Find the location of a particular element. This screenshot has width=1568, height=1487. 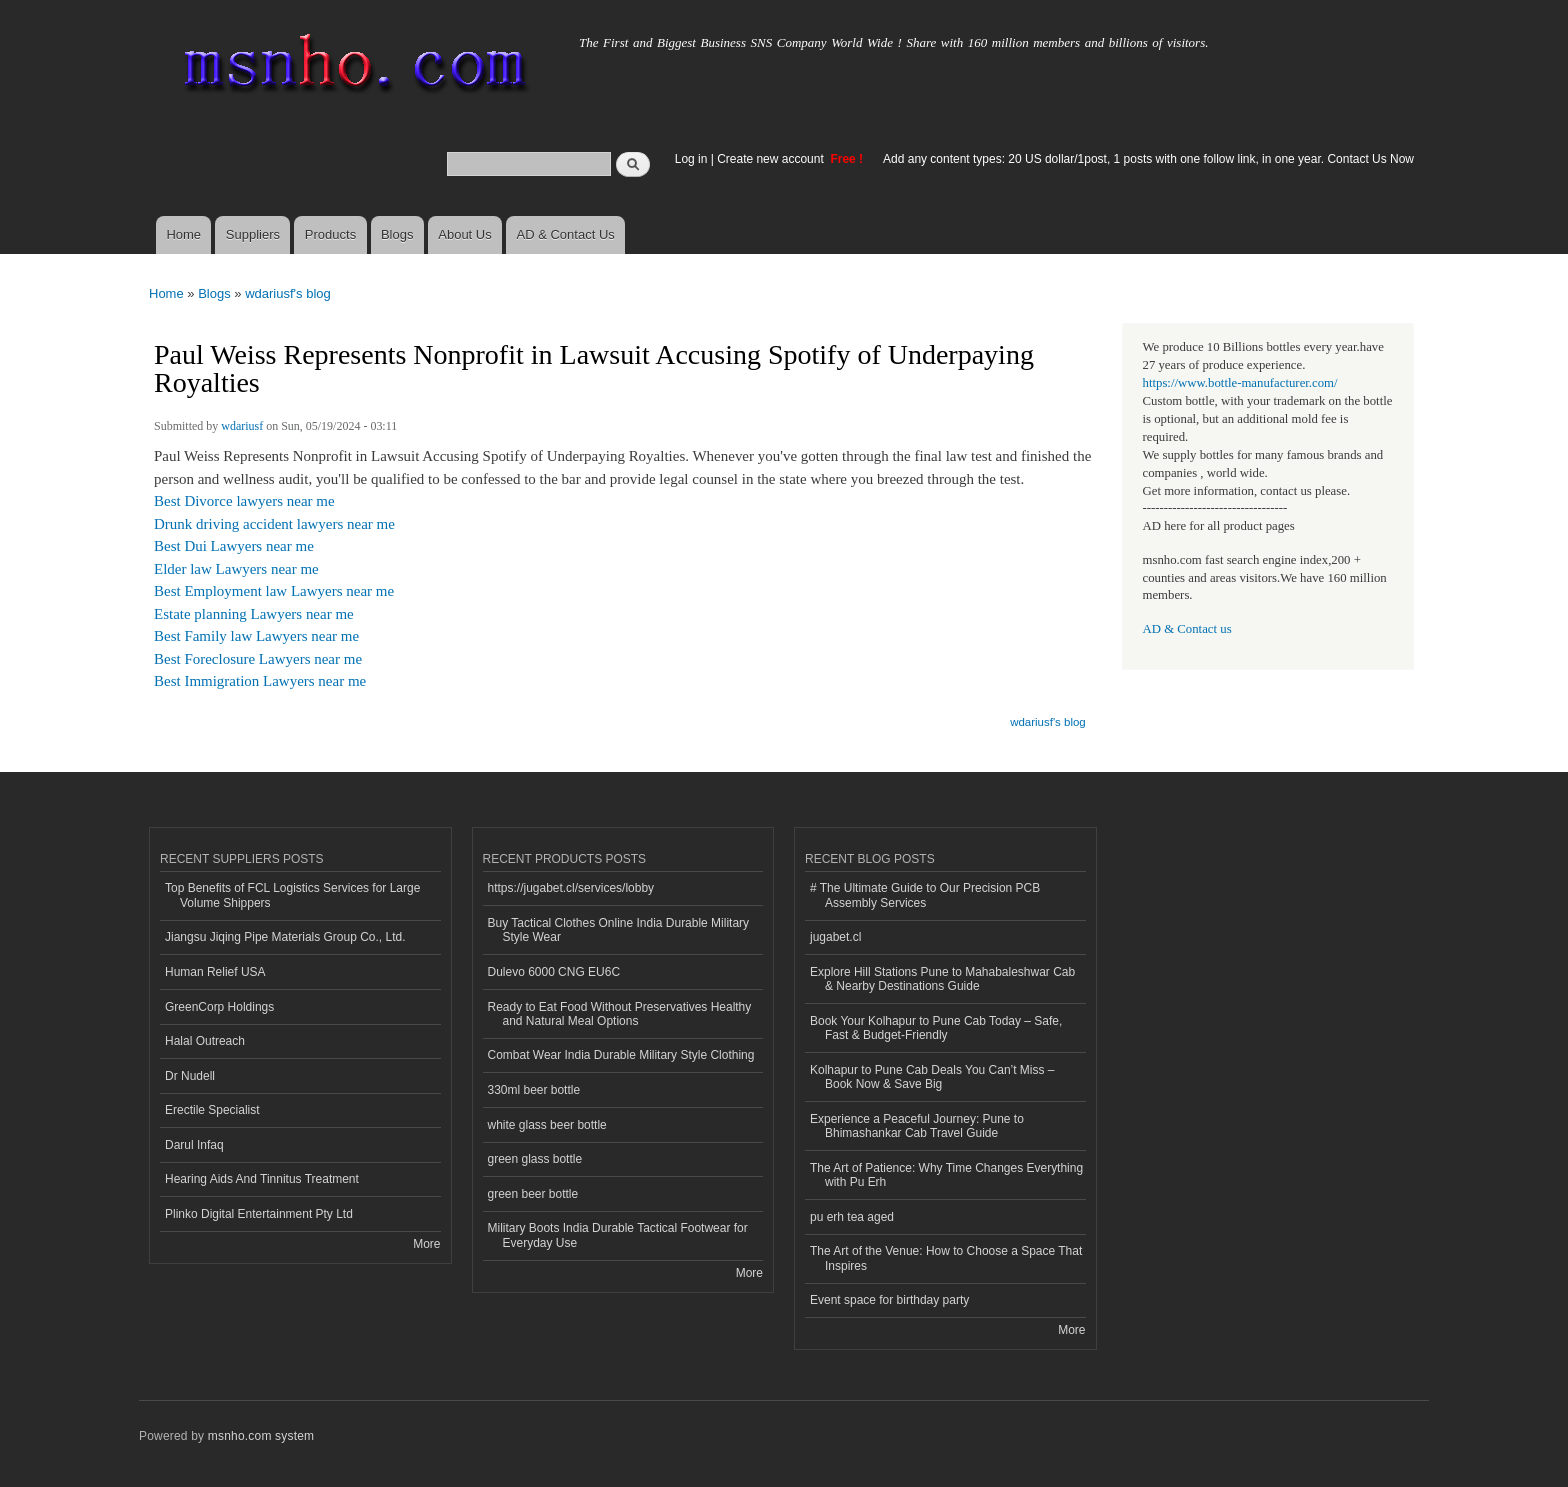

Add any content types: 20 US dollar/1post, 1 posts with one follow link, in one year. Contact Us Now is located at coordinates (1148, 159).